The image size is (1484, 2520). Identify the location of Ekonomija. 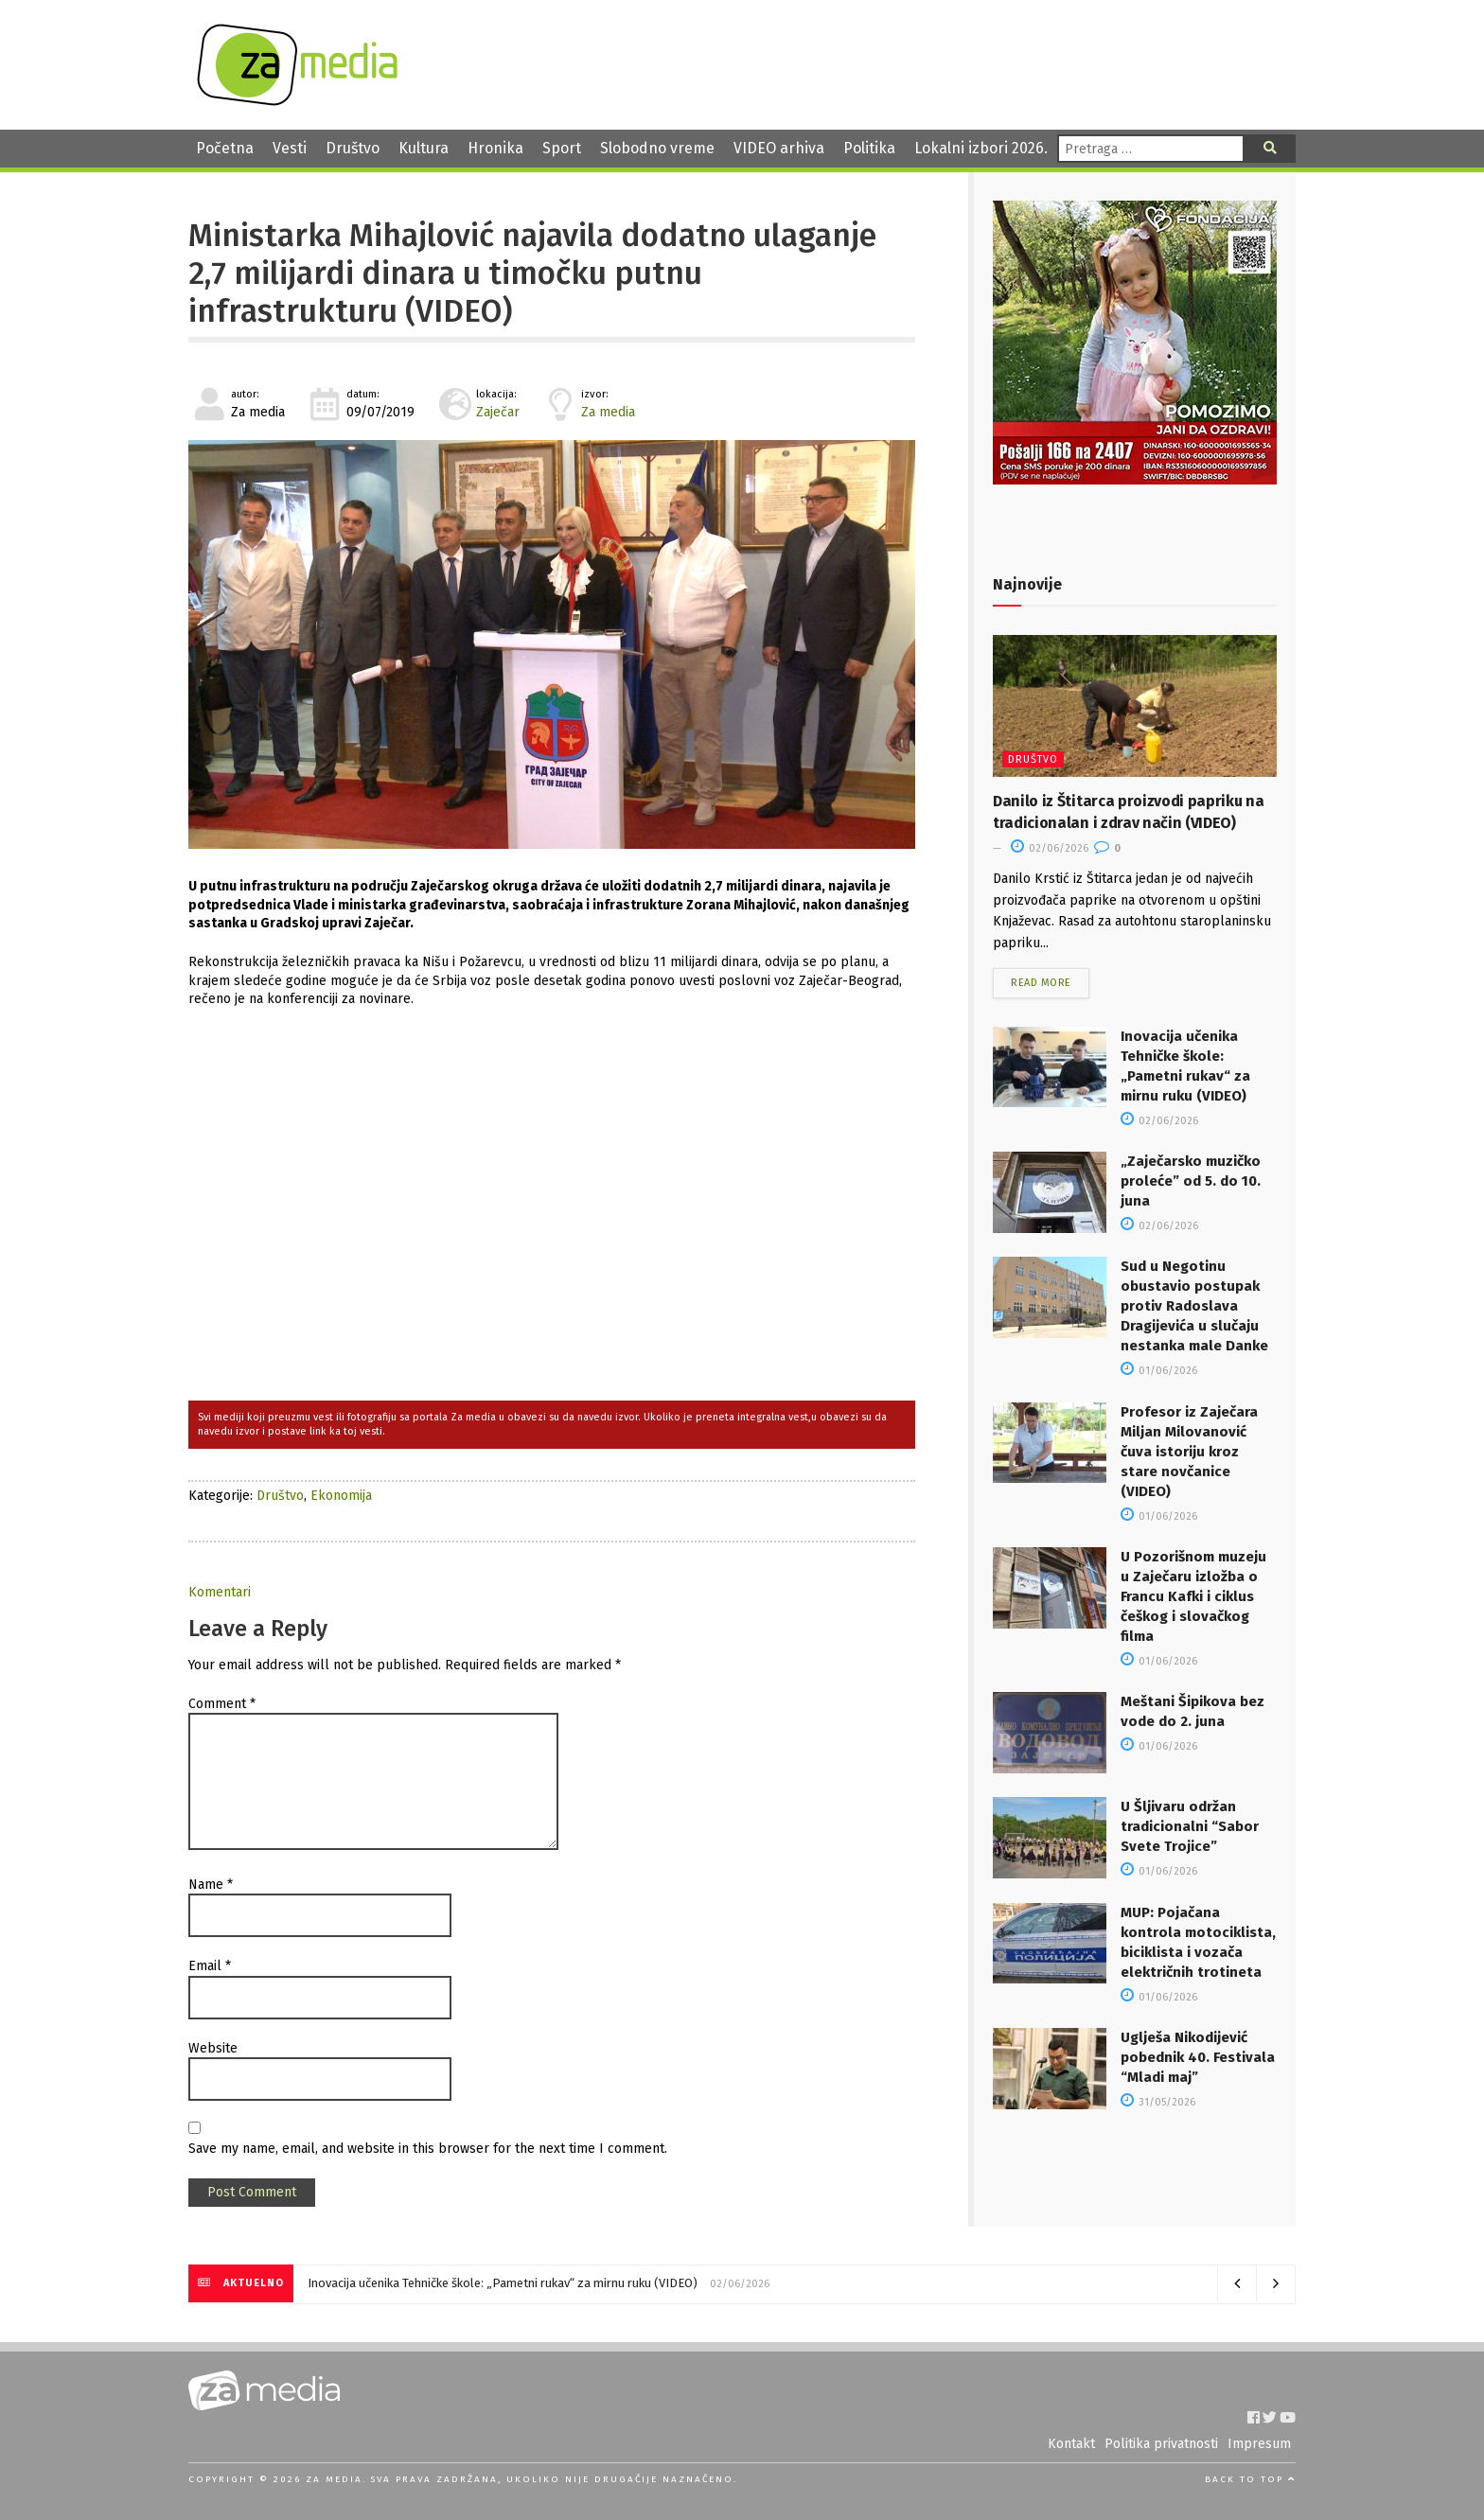
(341, 1496).